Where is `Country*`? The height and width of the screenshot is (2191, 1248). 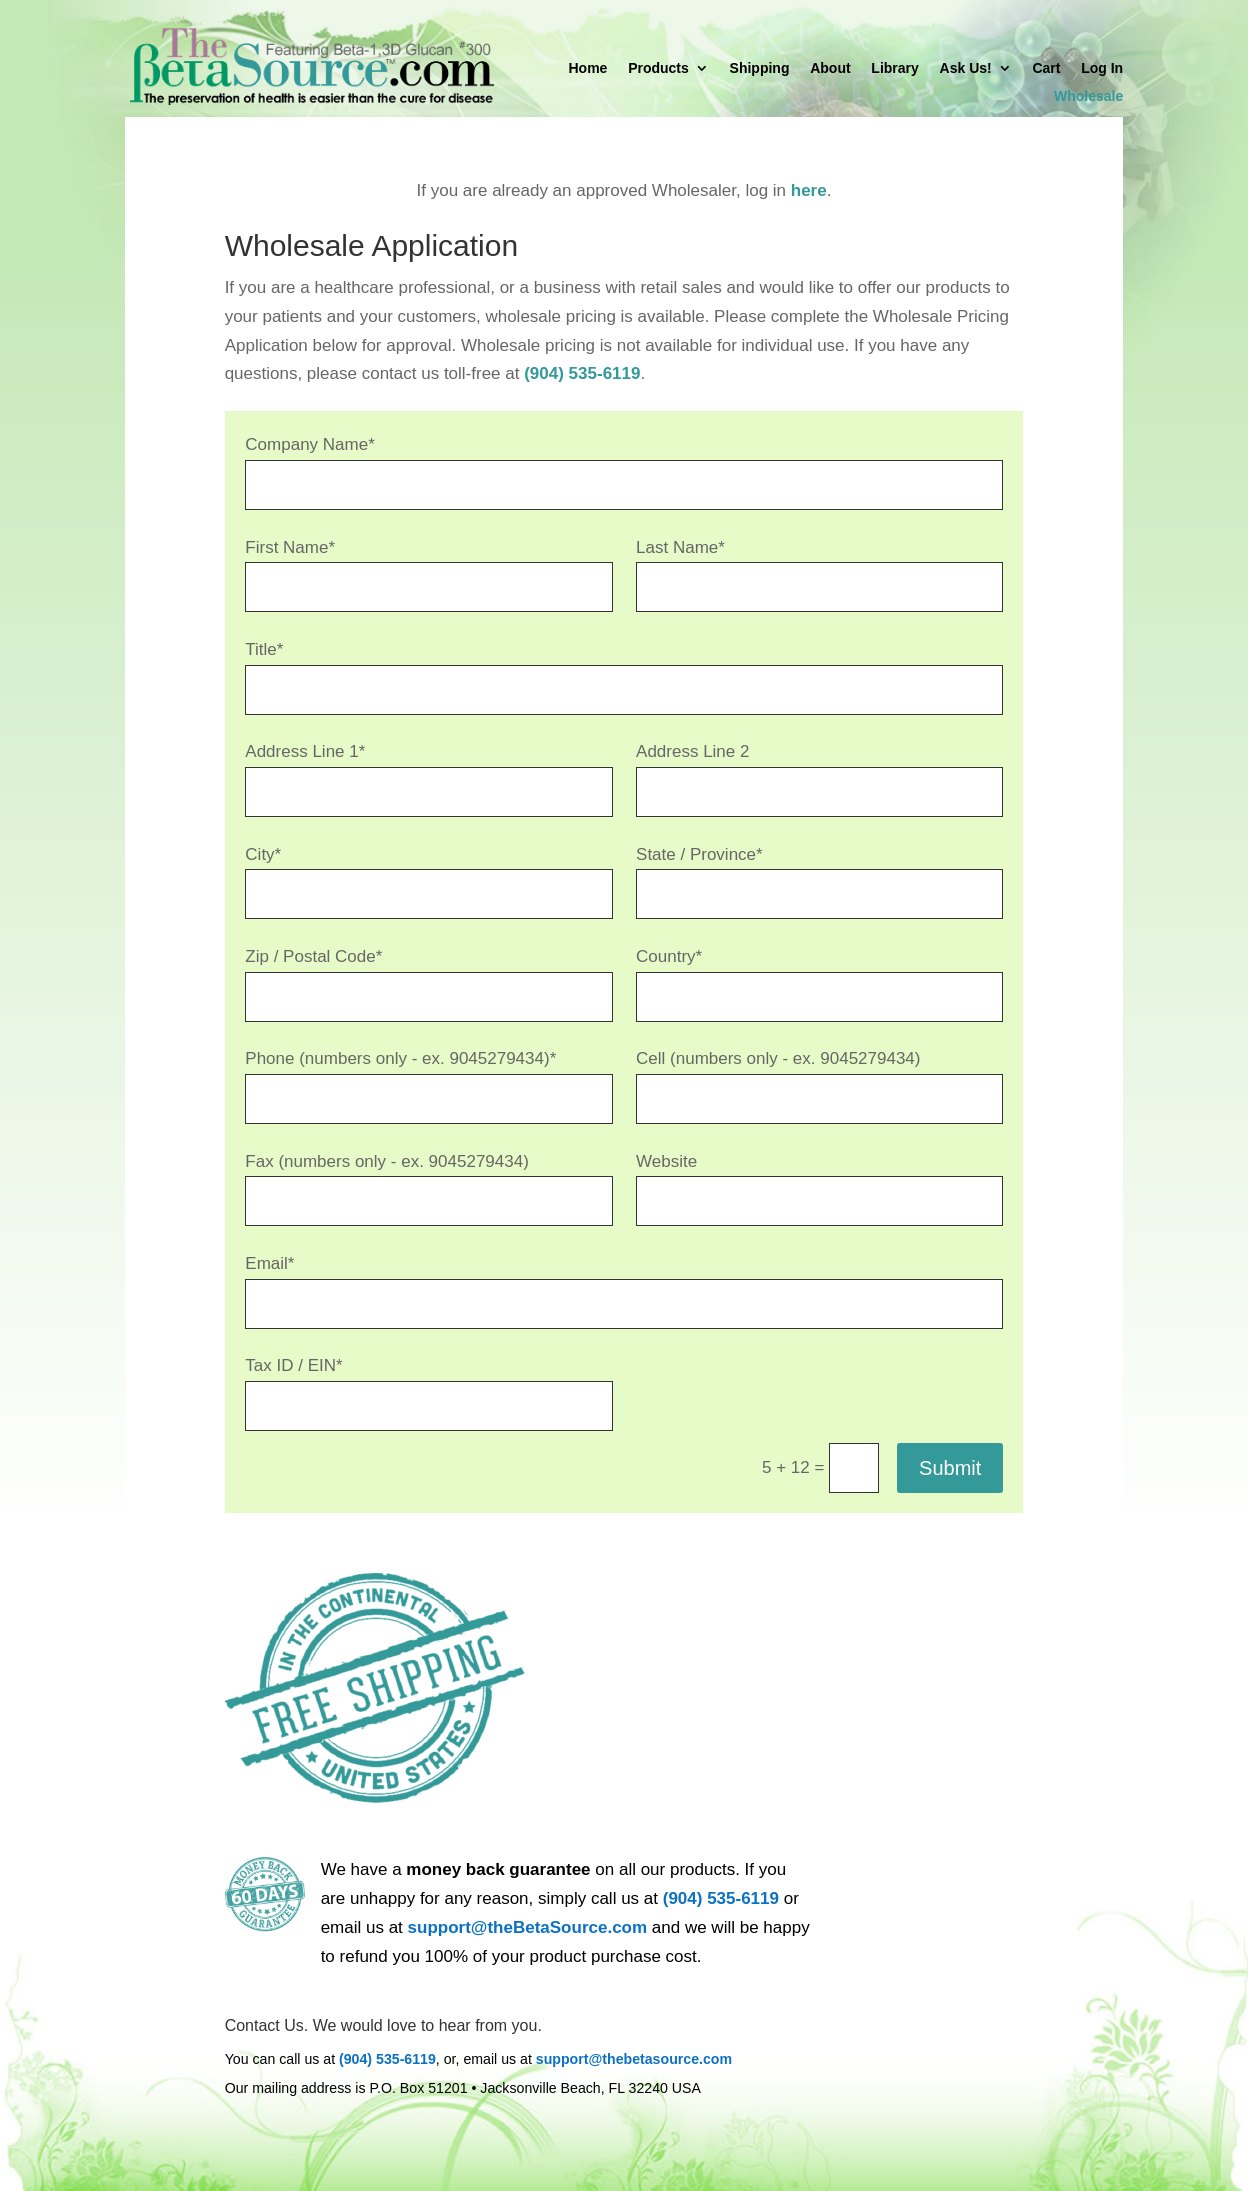 Country* is located at coordinates (669, 956).